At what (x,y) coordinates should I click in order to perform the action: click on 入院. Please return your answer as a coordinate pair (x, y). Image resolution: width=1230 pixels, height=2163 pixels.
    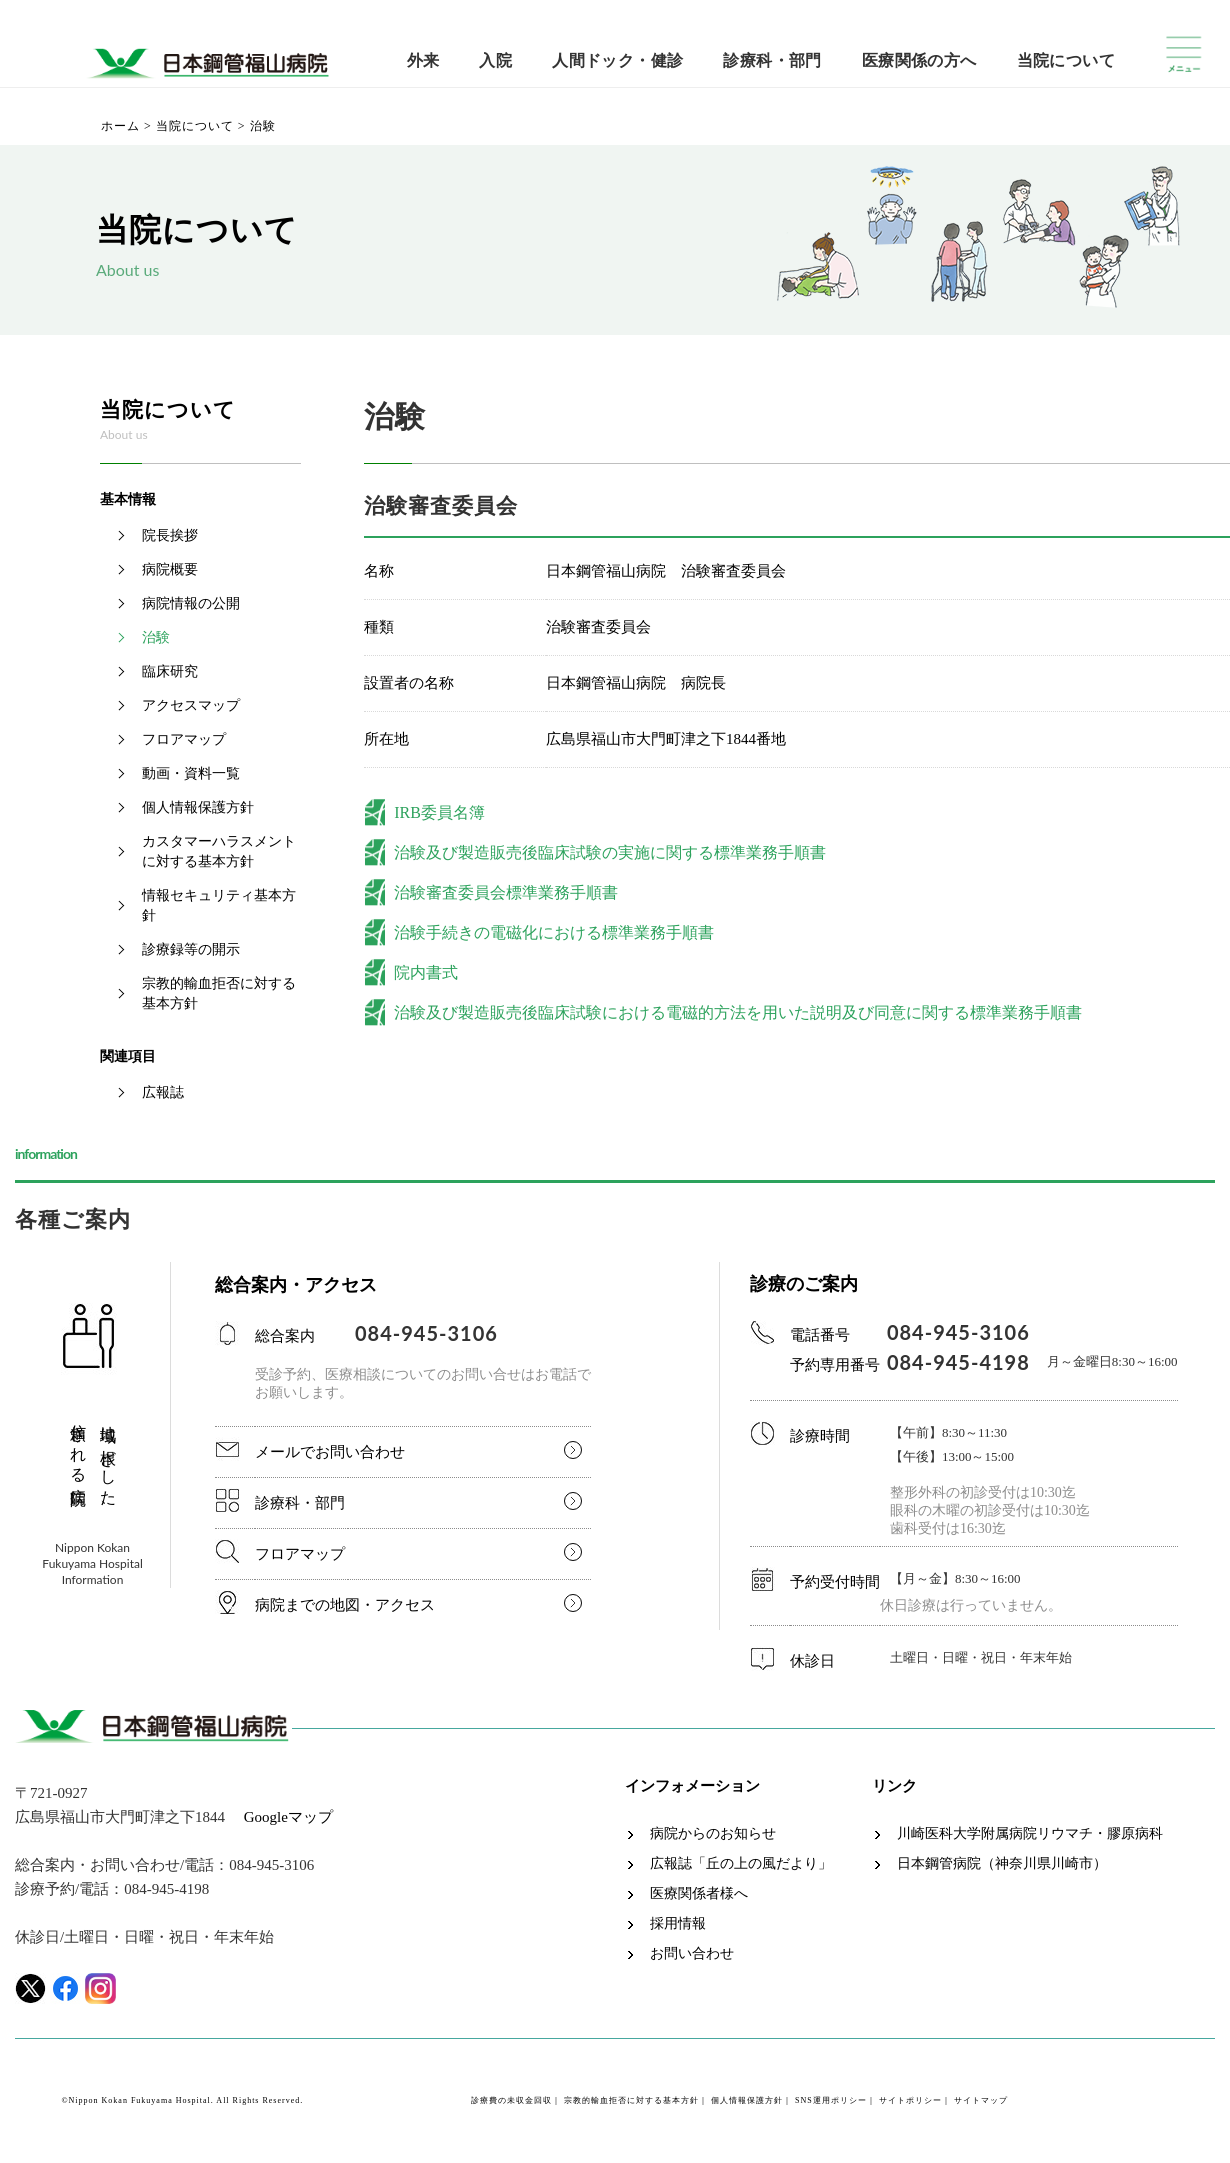
    Looking at the image, I should click on (495, 60).